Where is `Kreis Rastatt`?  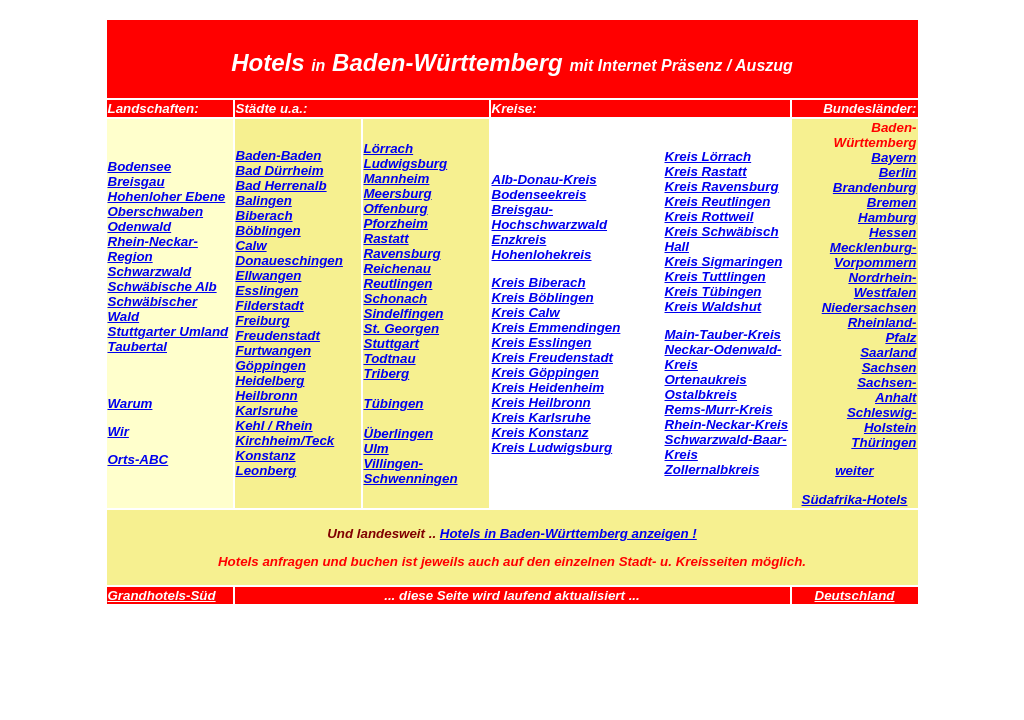
Kreis Rastatt is located at coordinates (706, 171).